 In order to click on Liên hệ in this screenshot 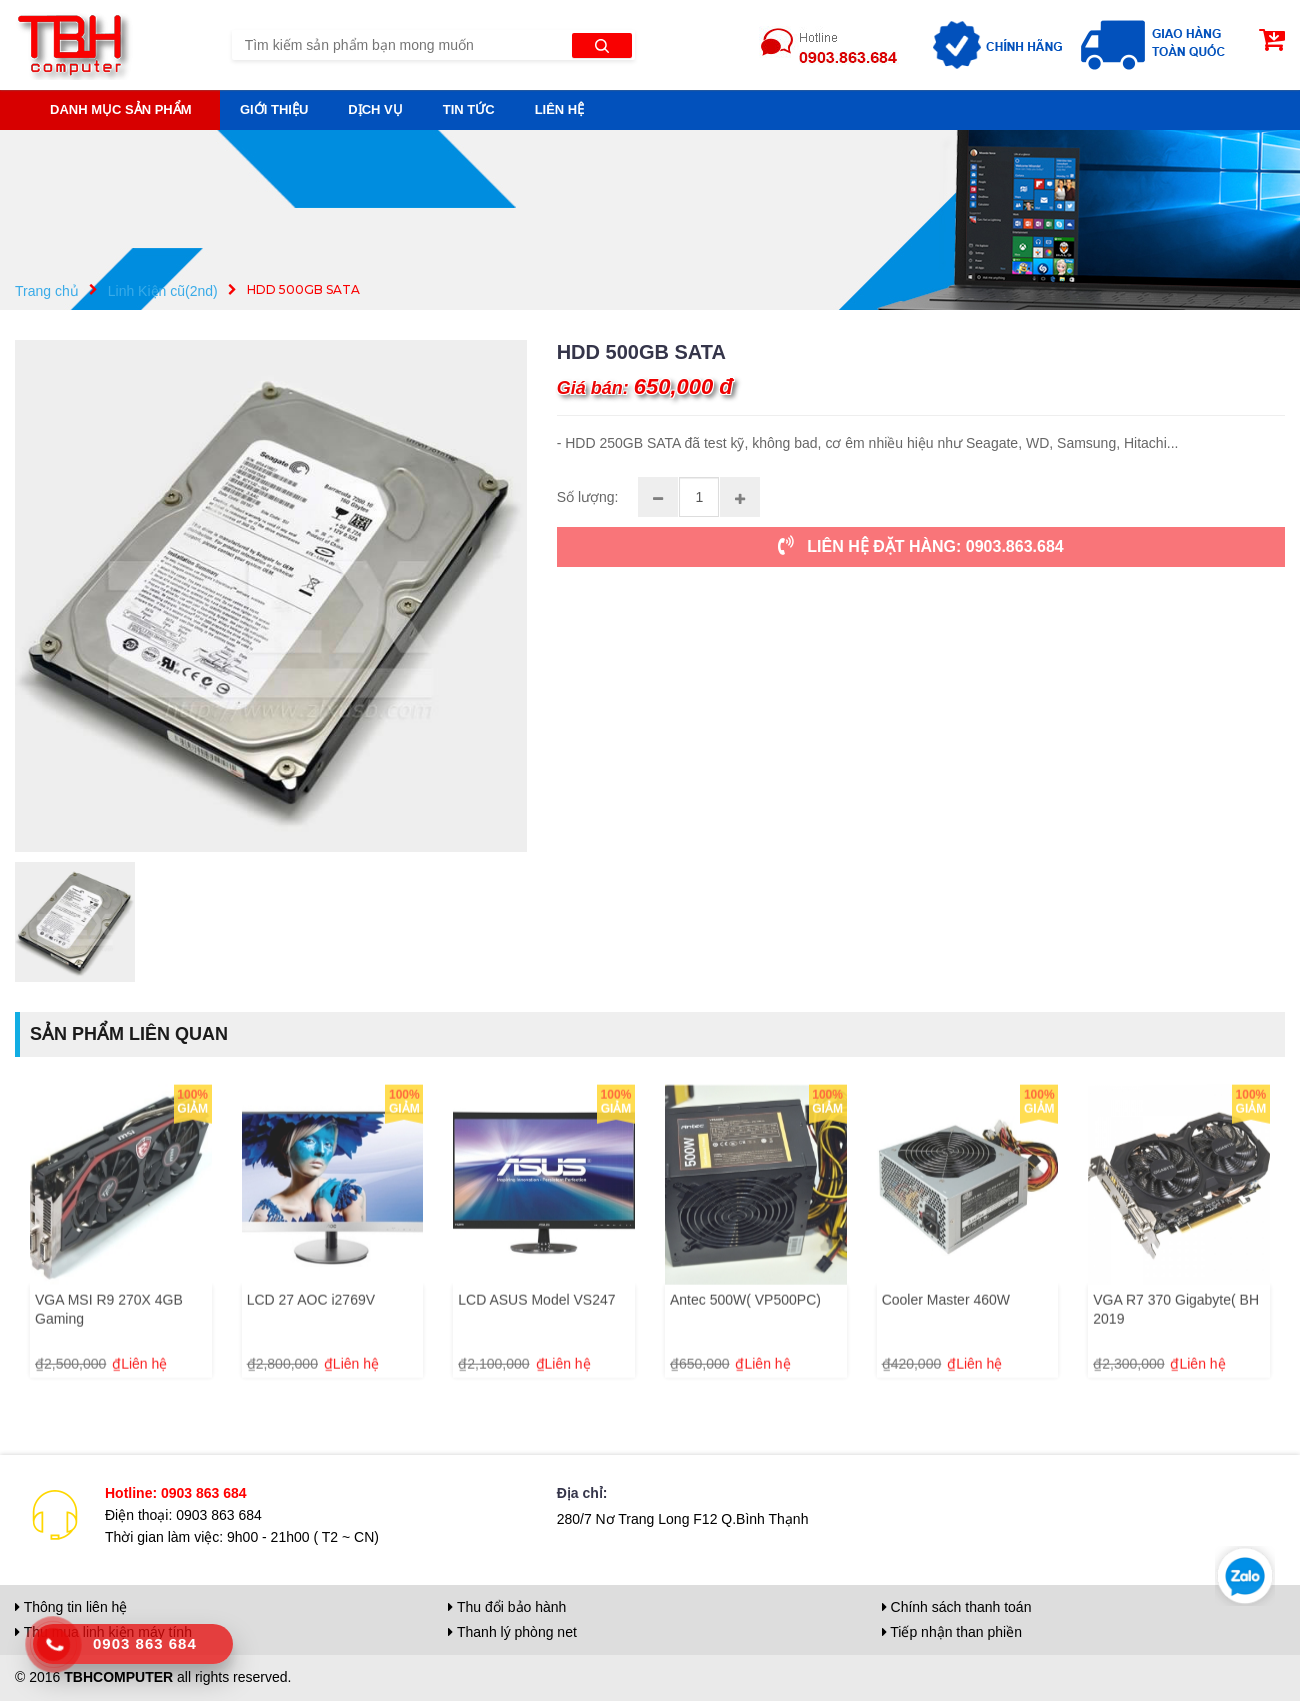, I will do `click(560, 109)`.